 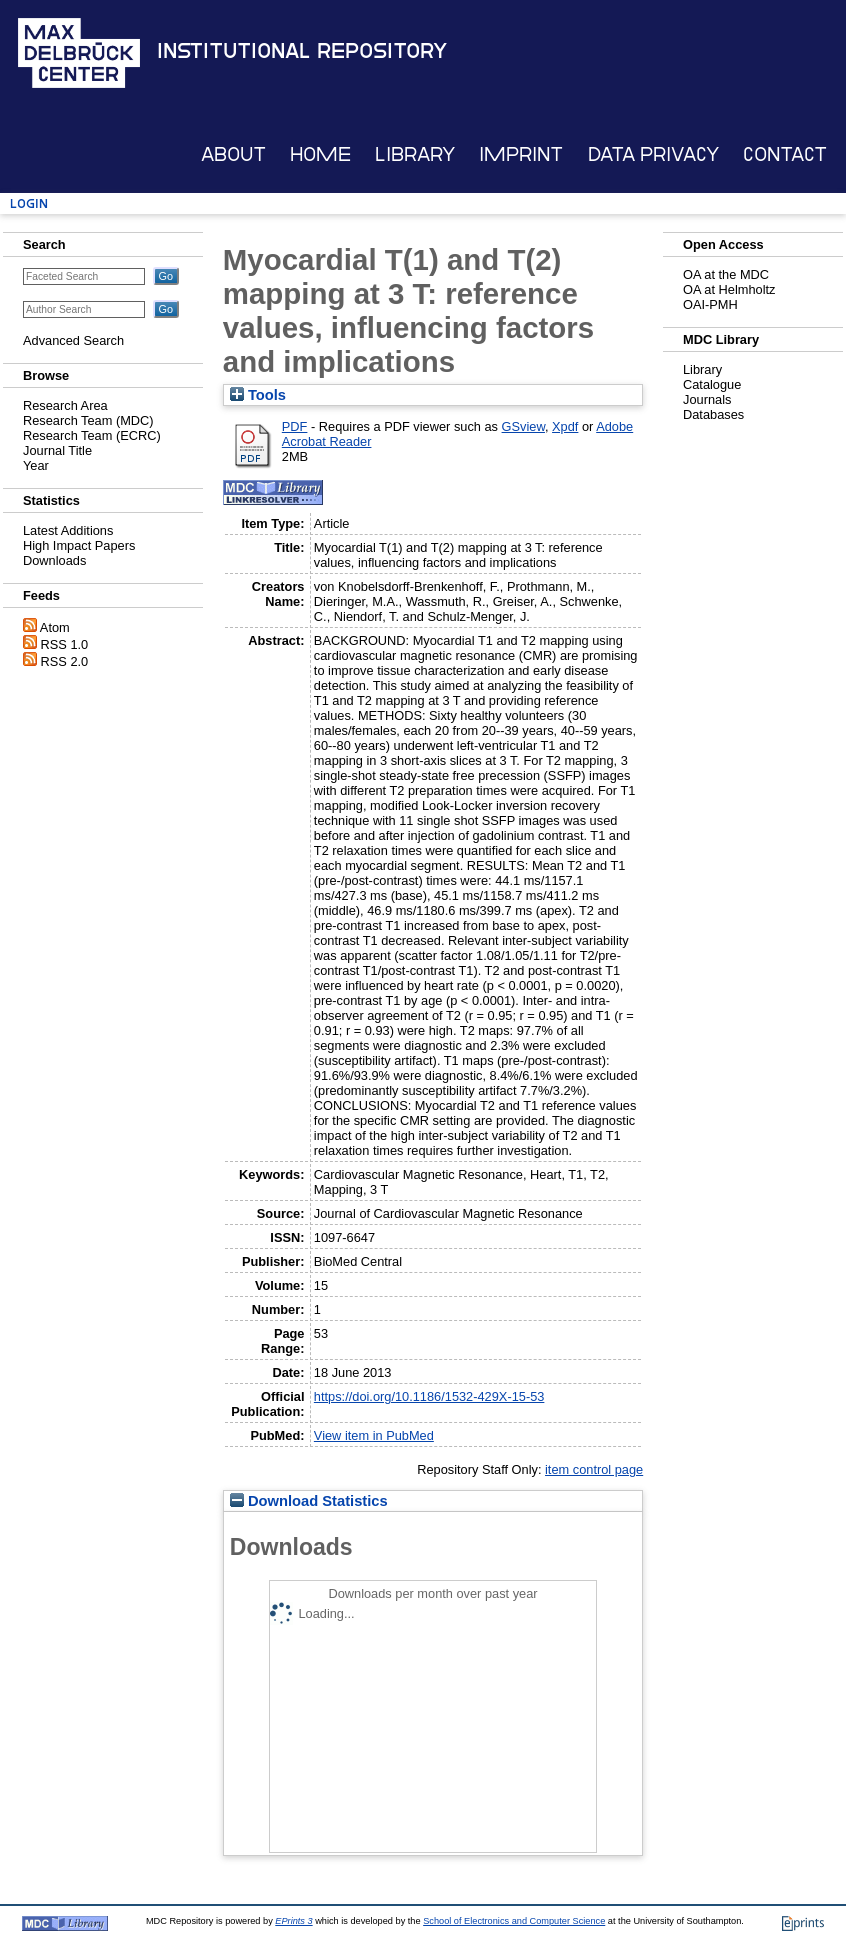 What do you see at coordinates (233, 154) in the screenshot?
I see `About` at bounding box center [233, 154].